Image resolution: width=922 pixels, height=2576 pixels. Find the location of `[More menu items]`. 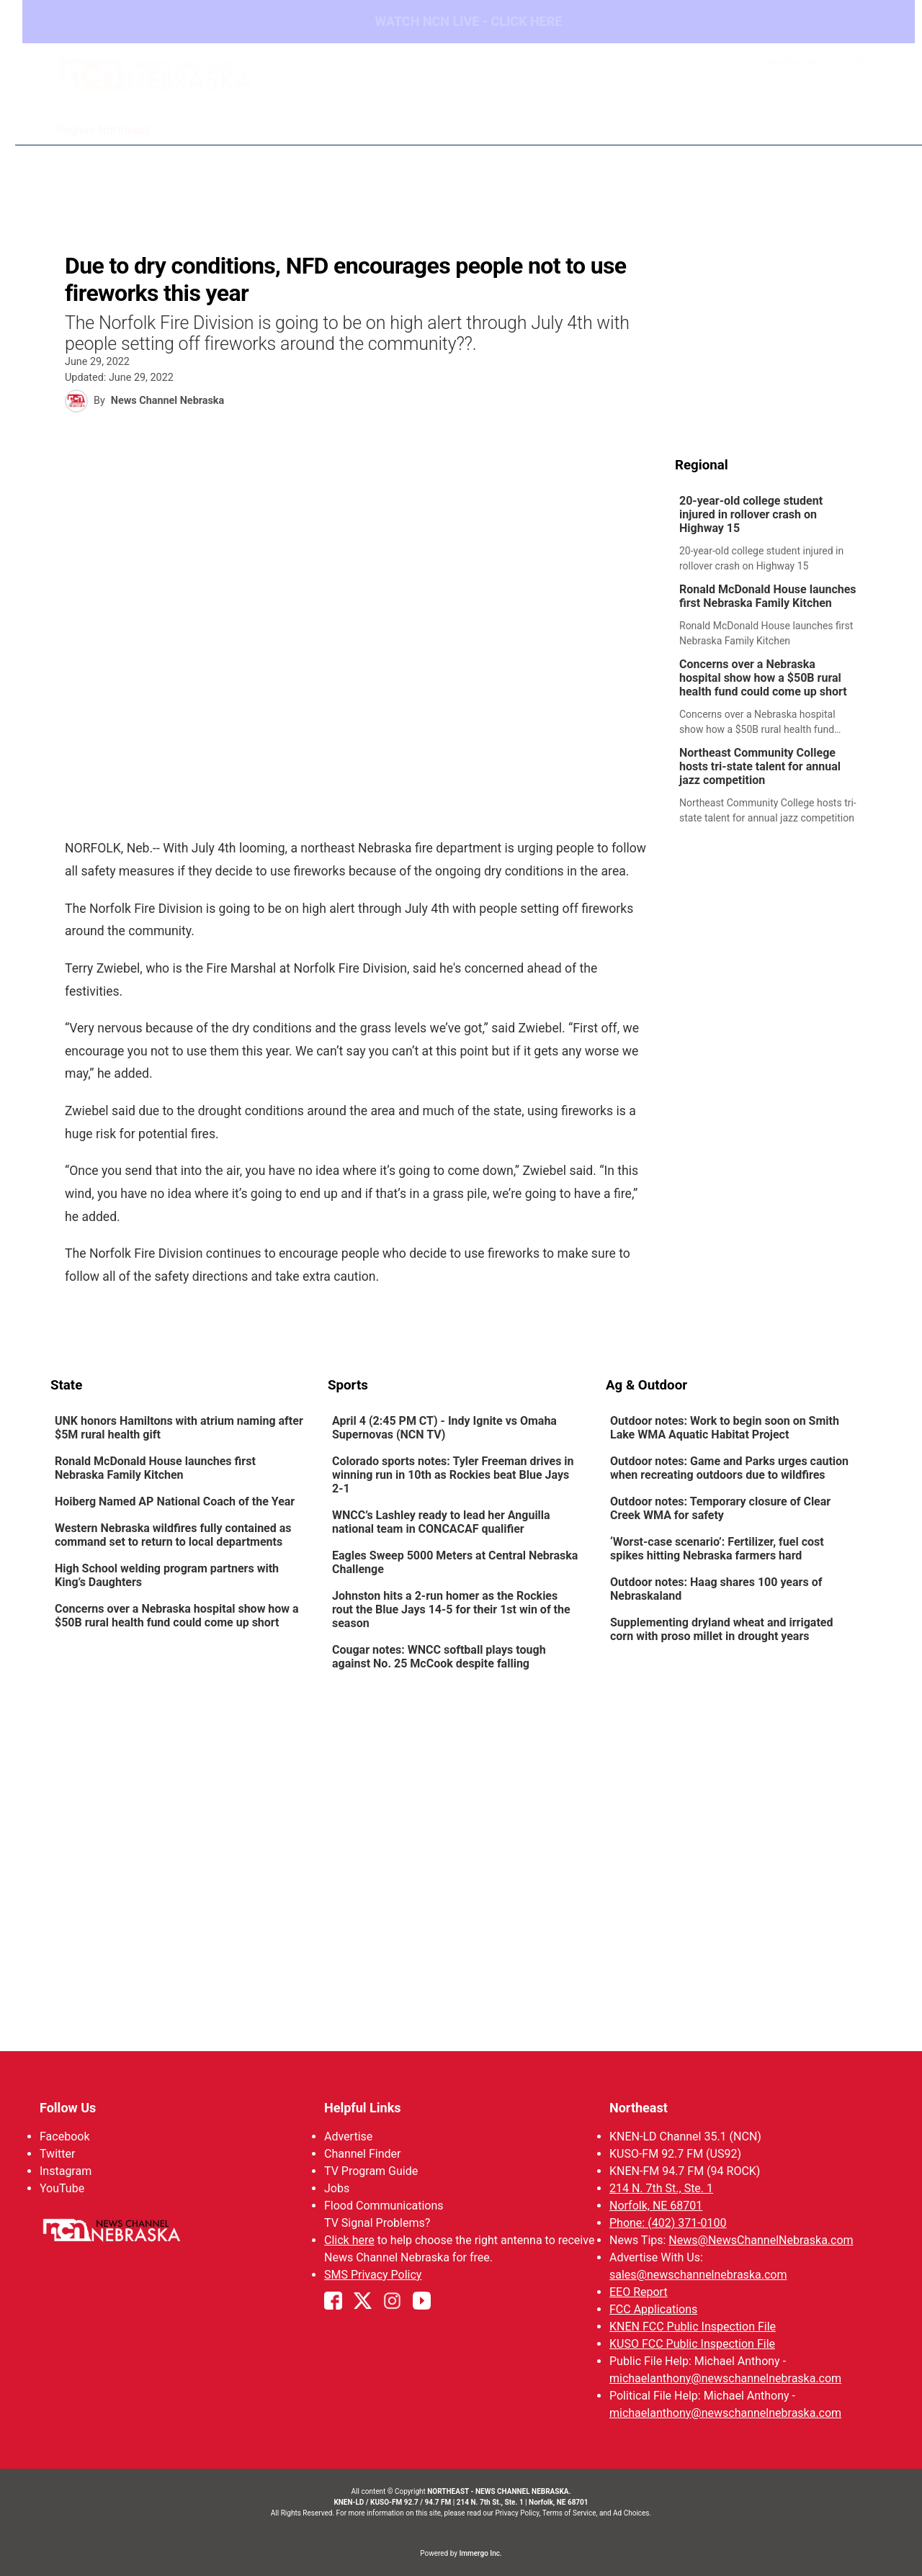

[More menu items] is located at coordinates (856, 123).